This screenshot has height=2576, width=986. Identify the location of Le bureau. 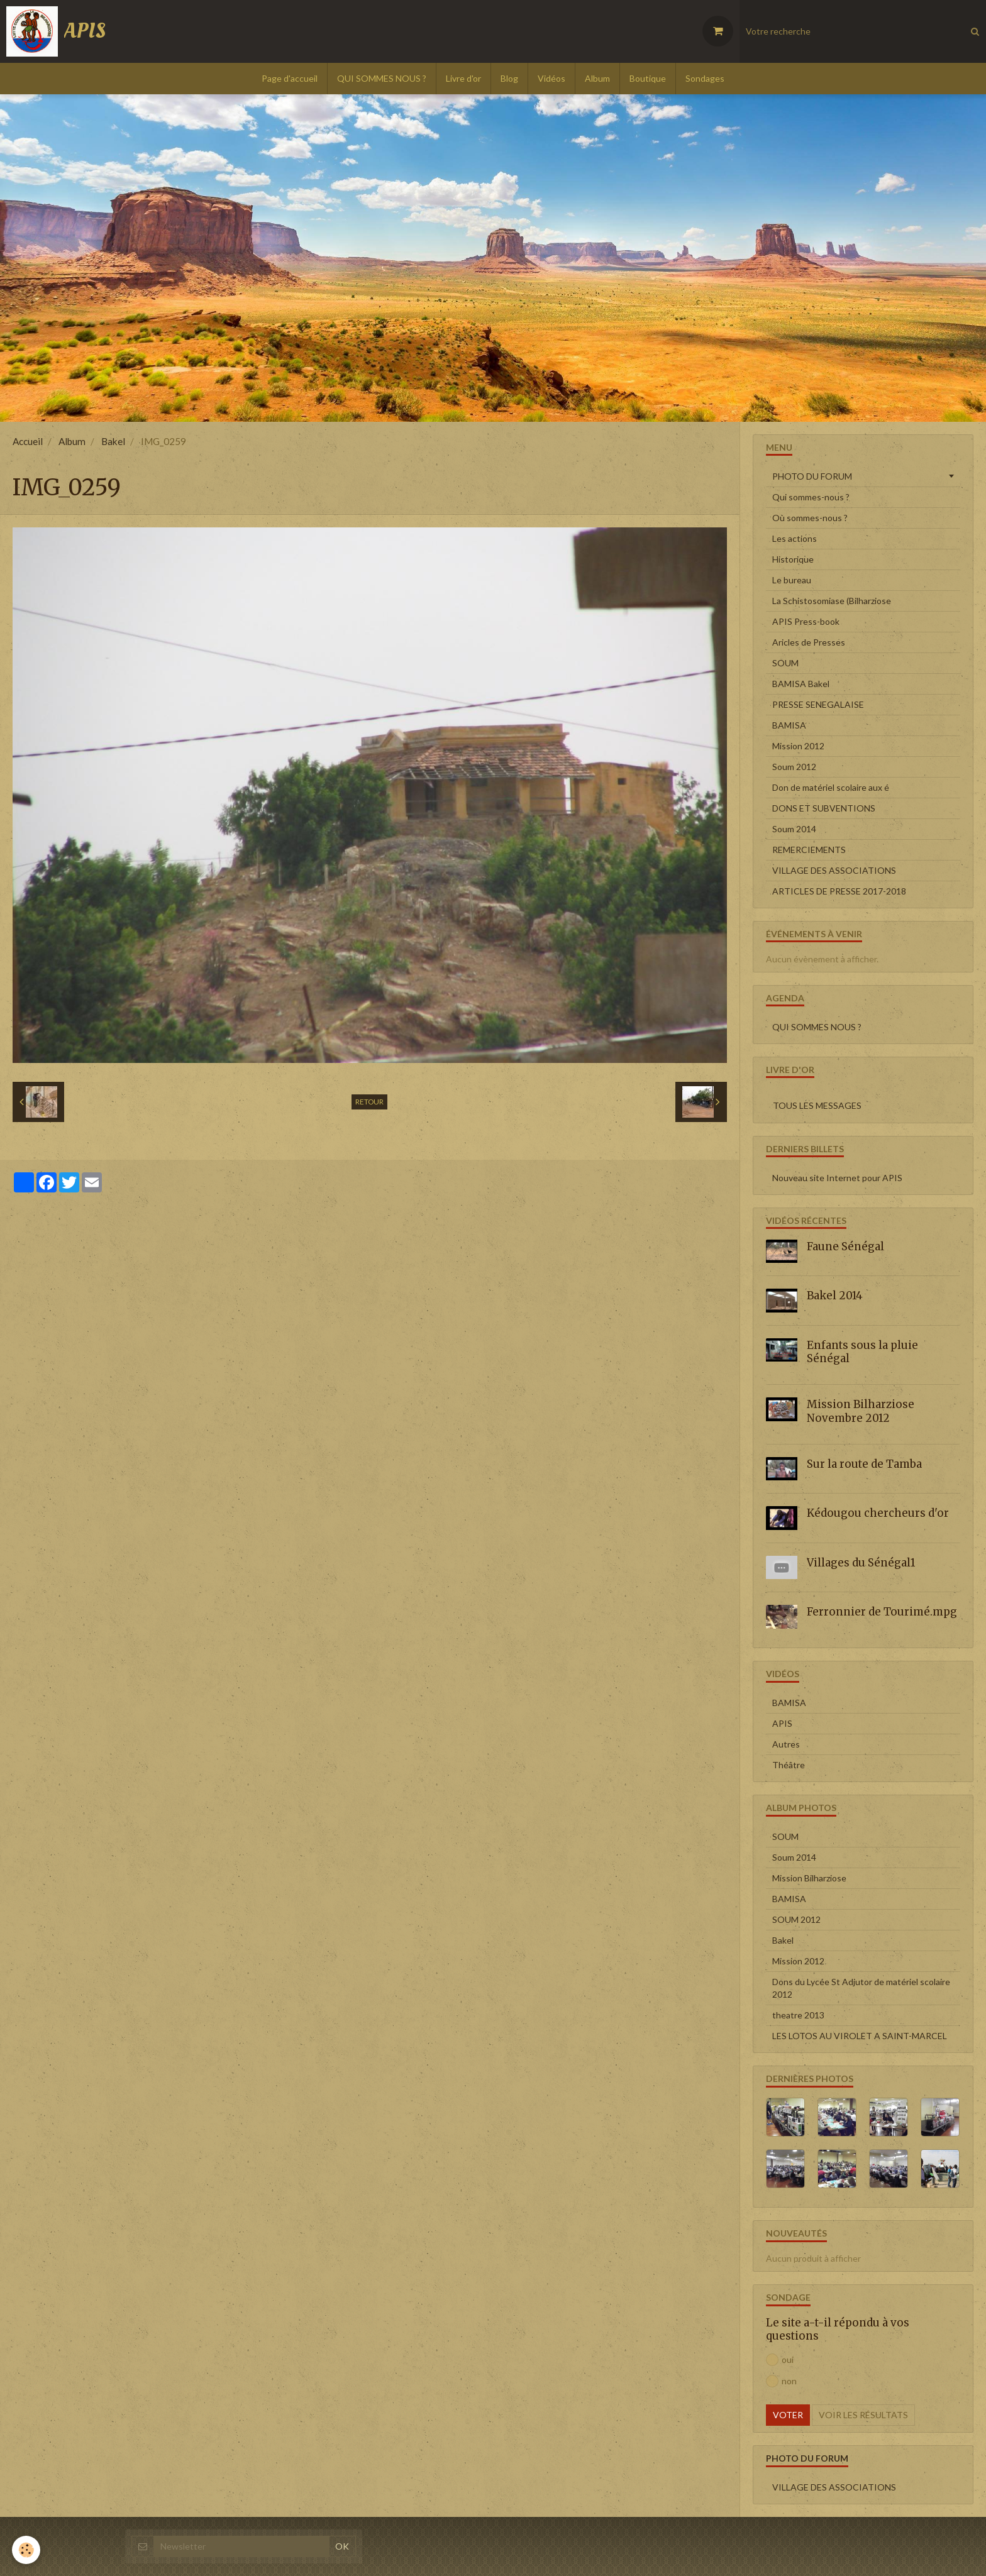
(791, 580).